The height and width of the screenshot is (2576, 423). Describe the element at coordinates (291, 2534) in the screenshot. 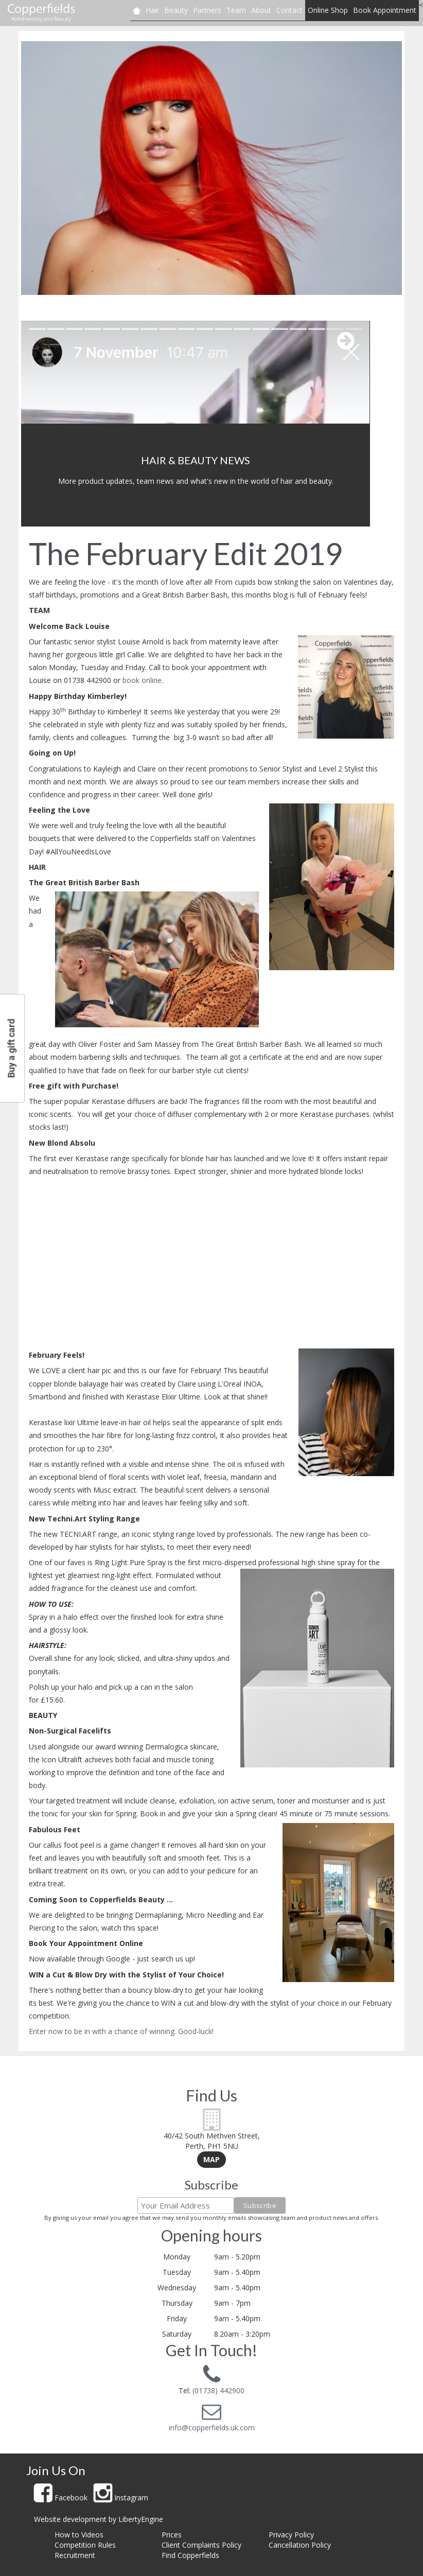

I see `Privacy Policy` at that location.